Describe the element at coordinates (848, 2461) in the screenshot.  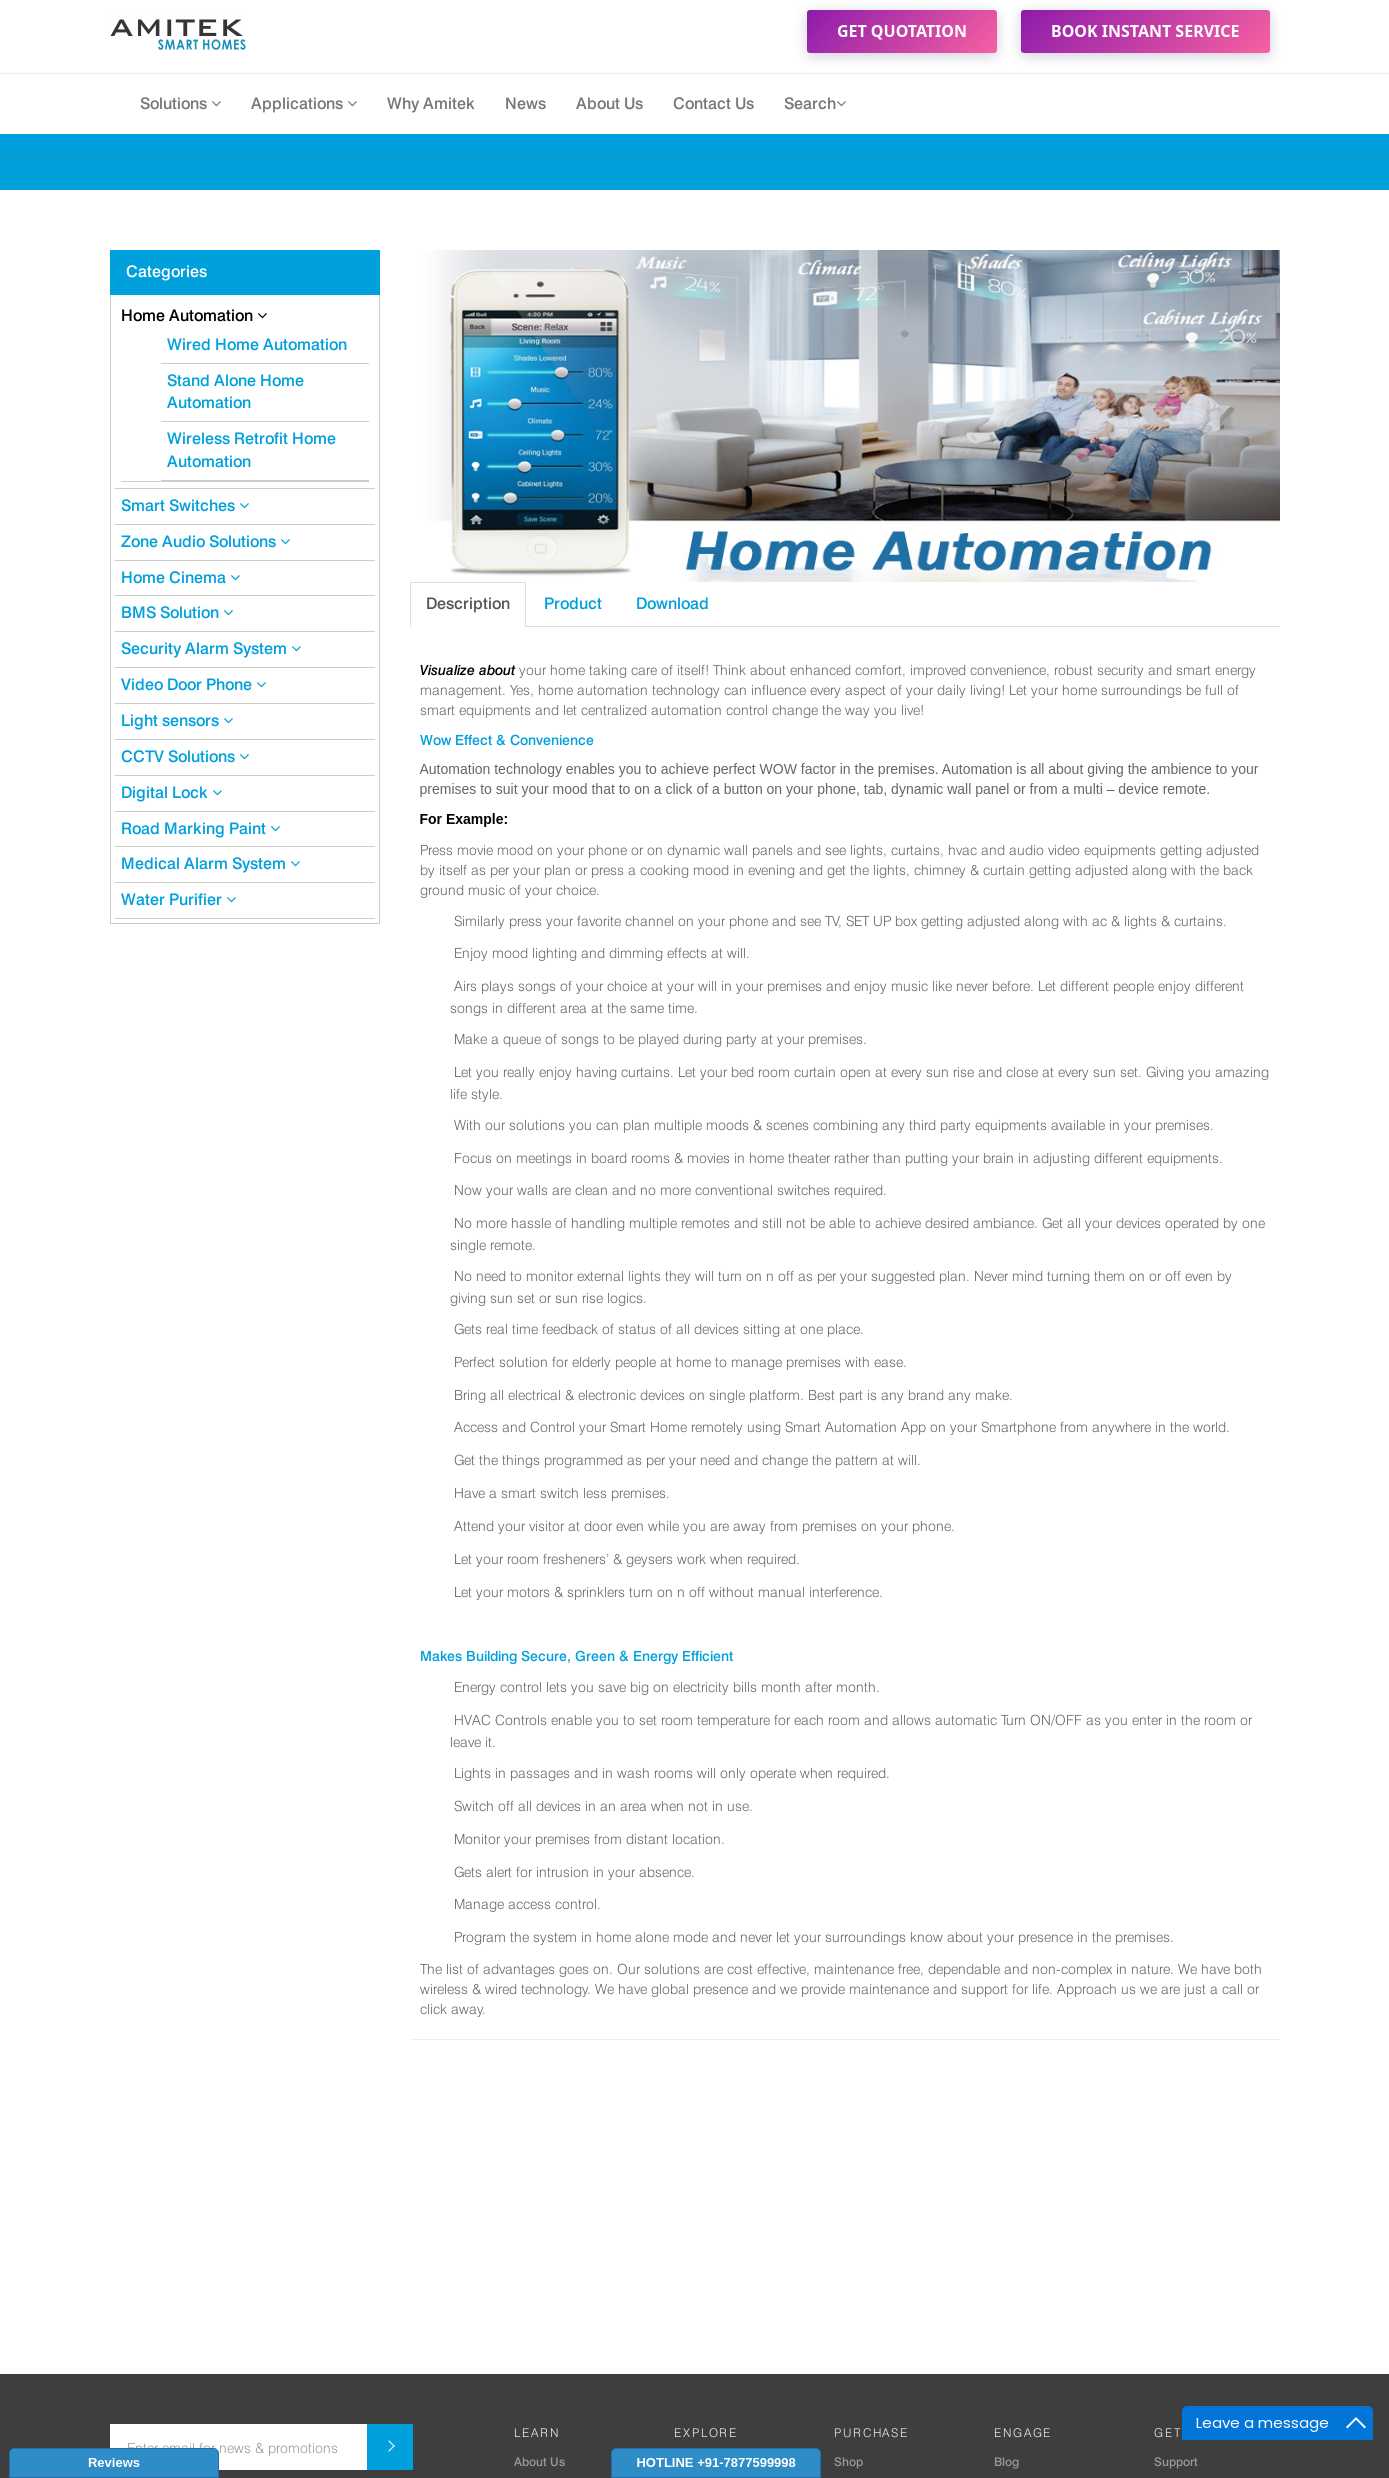
I see `Shop` at that location.